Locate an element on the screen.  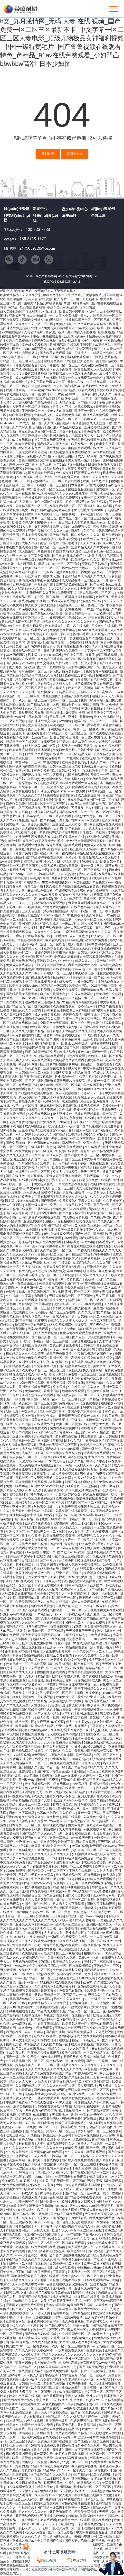
亚洲欧美另类中文字幕 is located at coordinates (43, 2321).